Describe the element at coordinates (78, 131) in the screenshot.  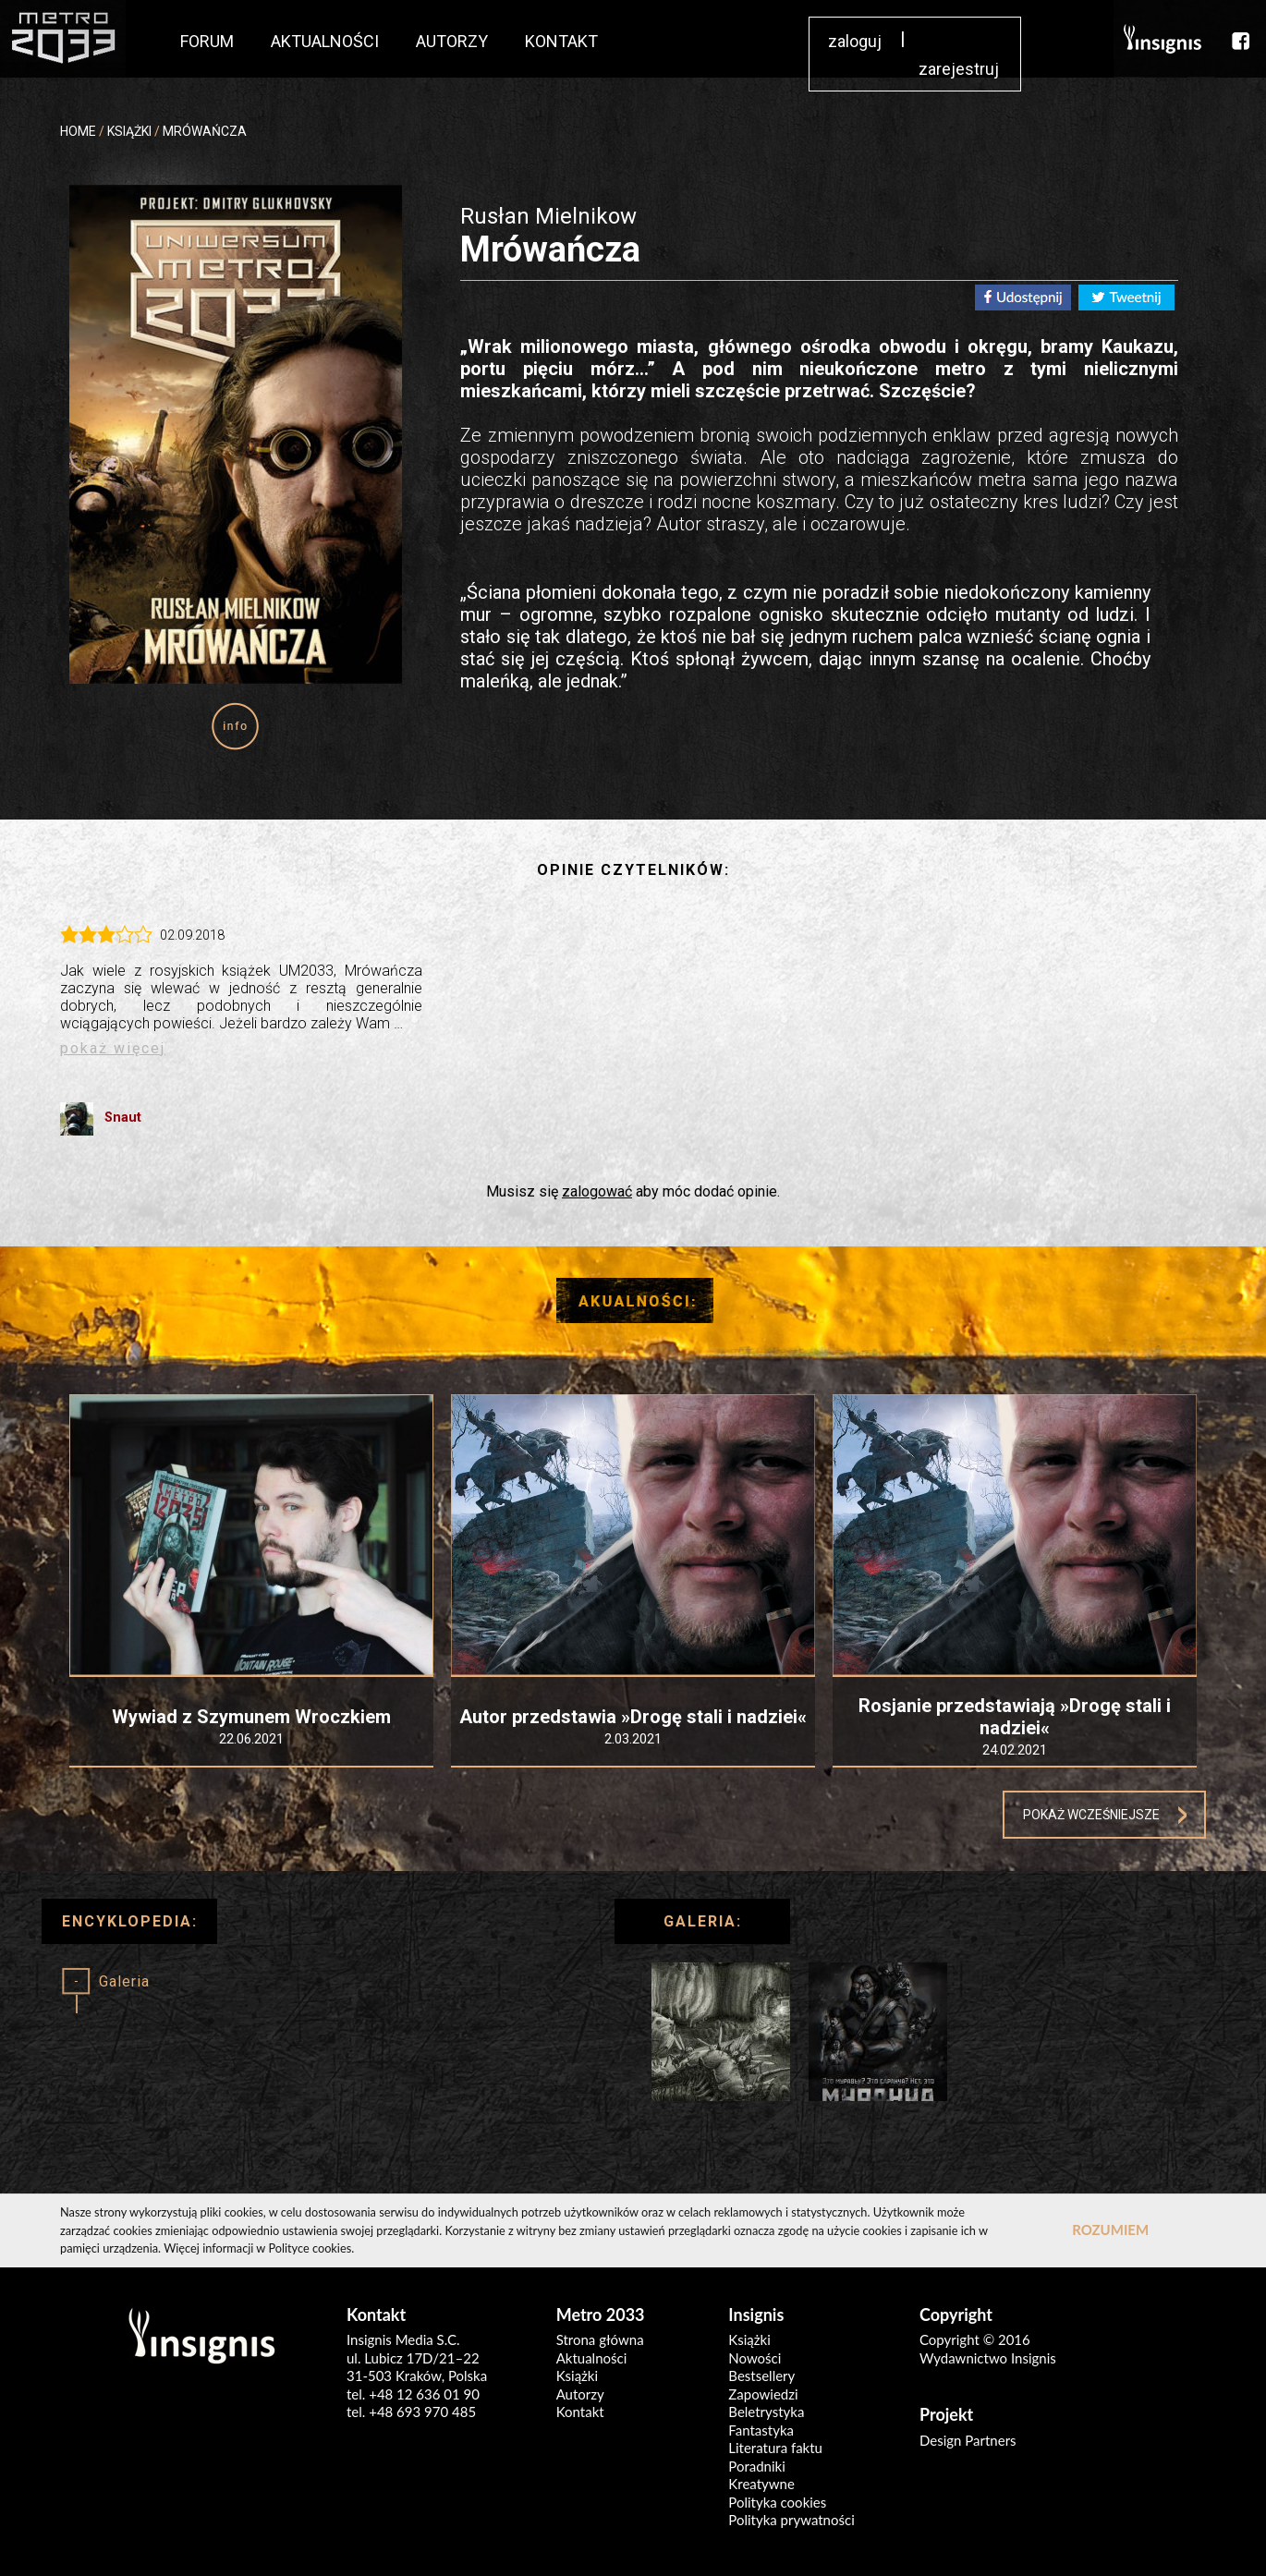
I see `HOME` at that location.